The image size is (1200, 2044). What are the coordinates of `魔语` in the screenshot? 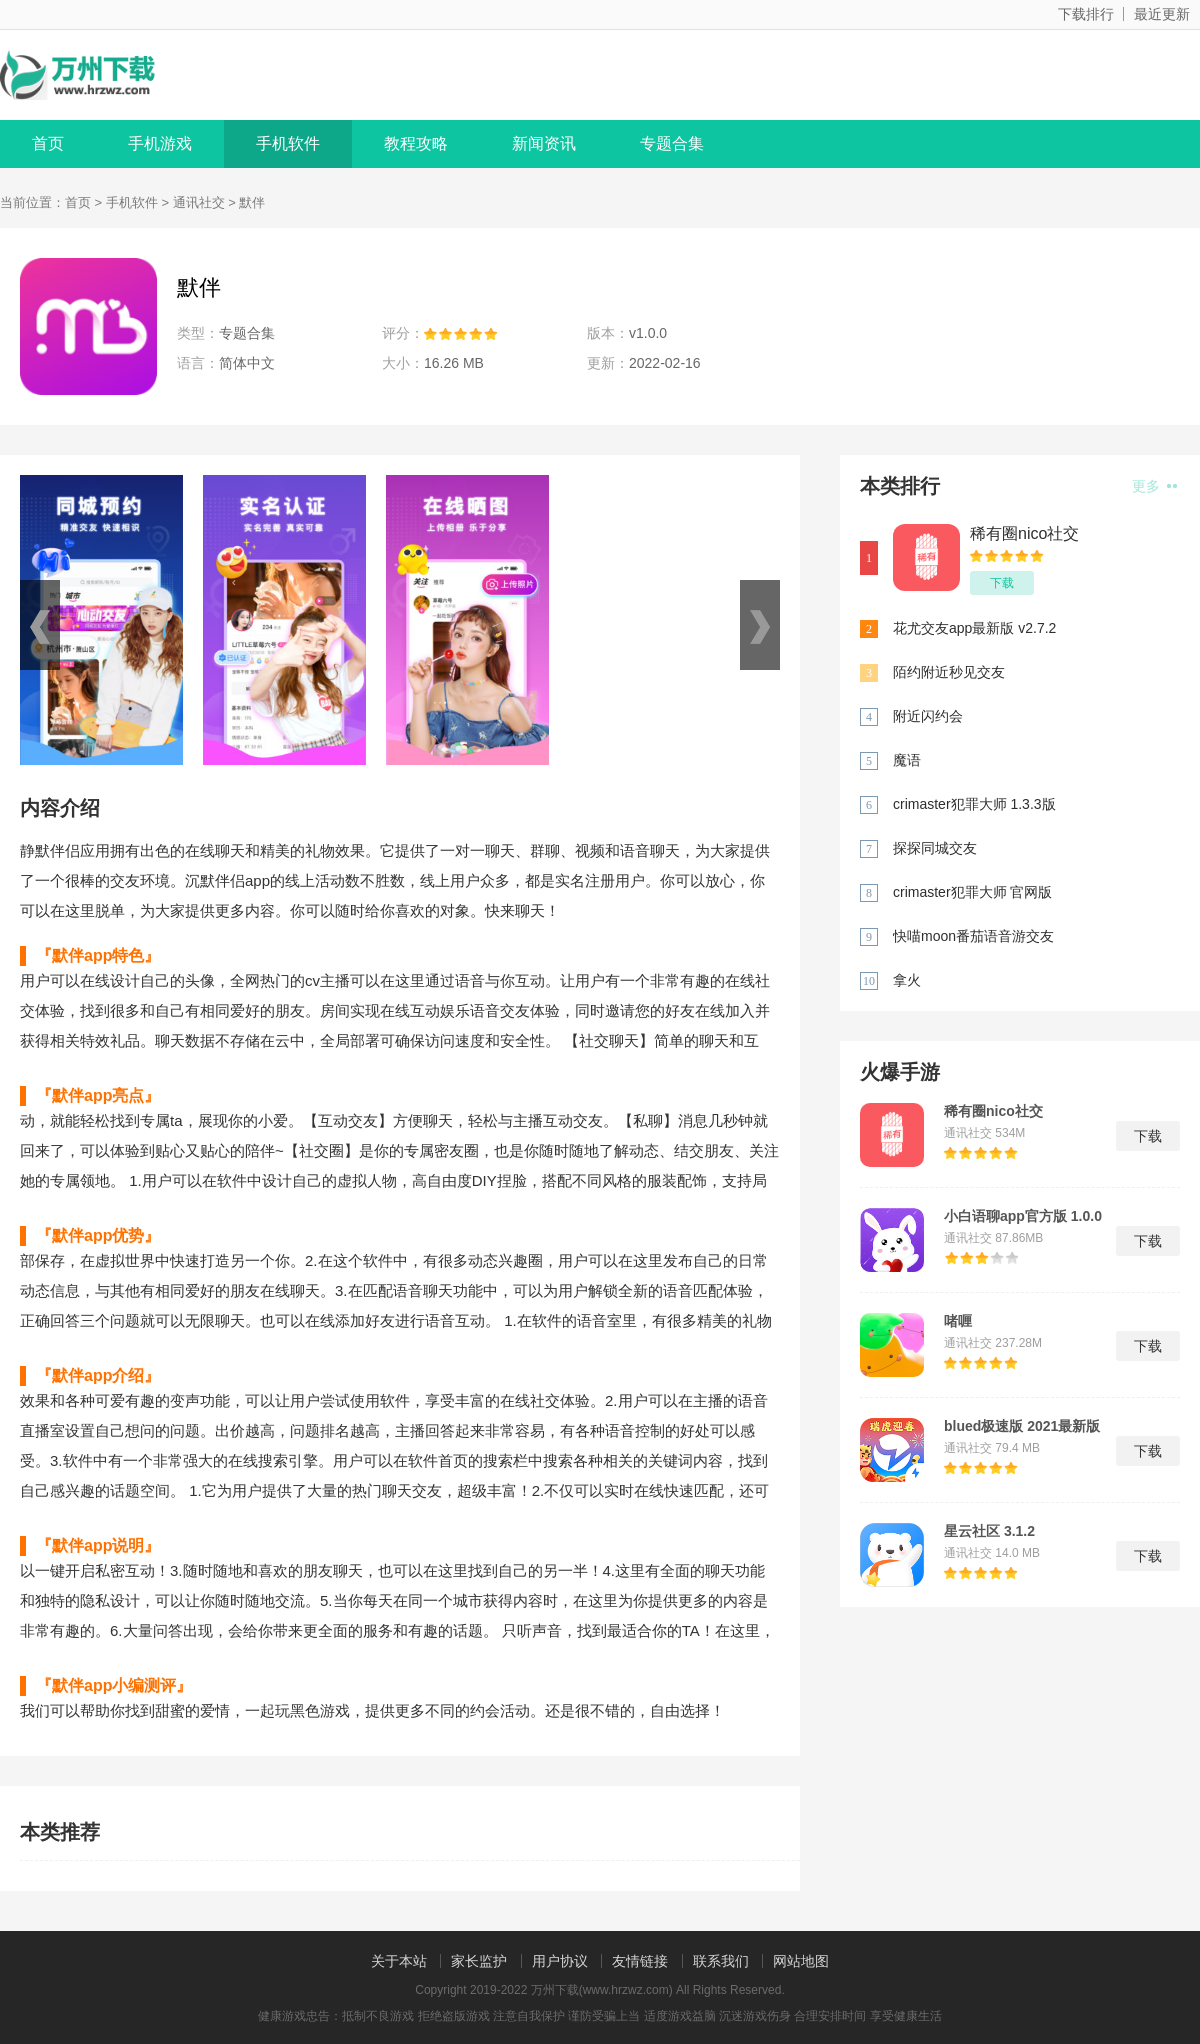 It's located at (907, 760).